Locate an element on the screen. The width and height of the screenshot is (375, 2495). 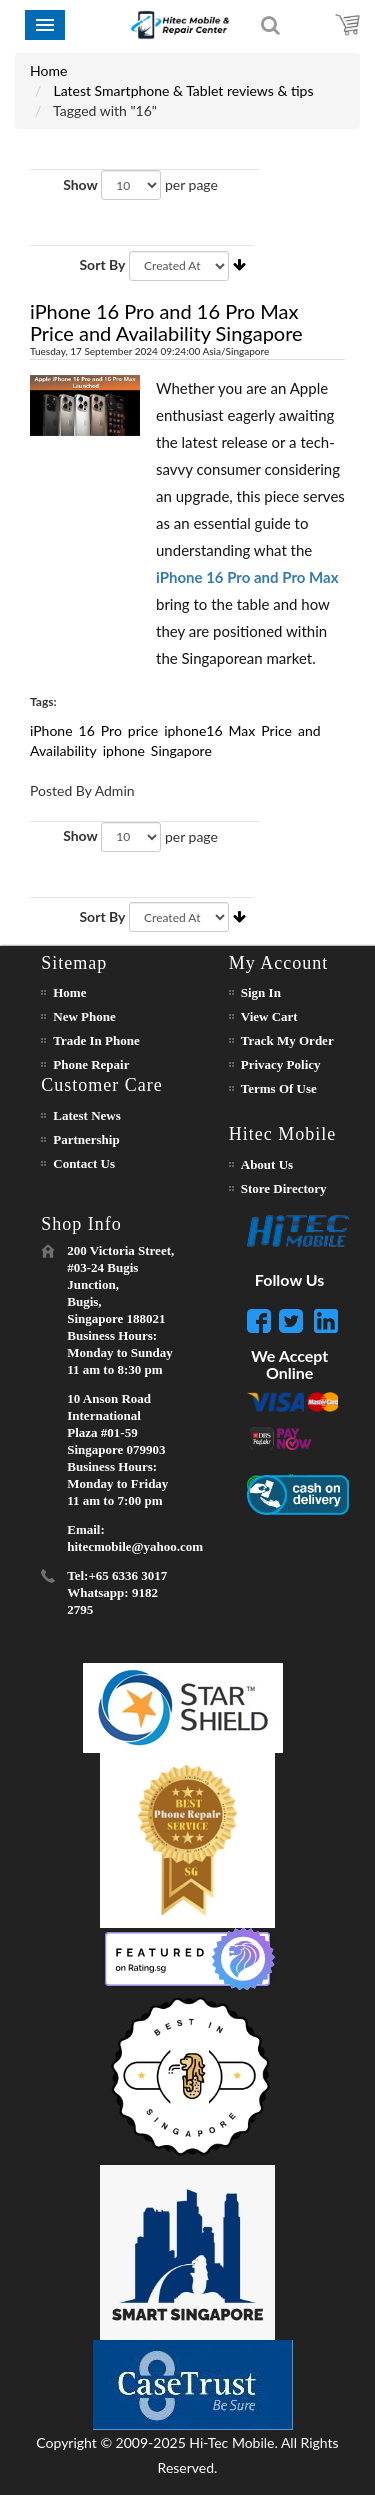
iphone16 is located at coordinates (193, 730).